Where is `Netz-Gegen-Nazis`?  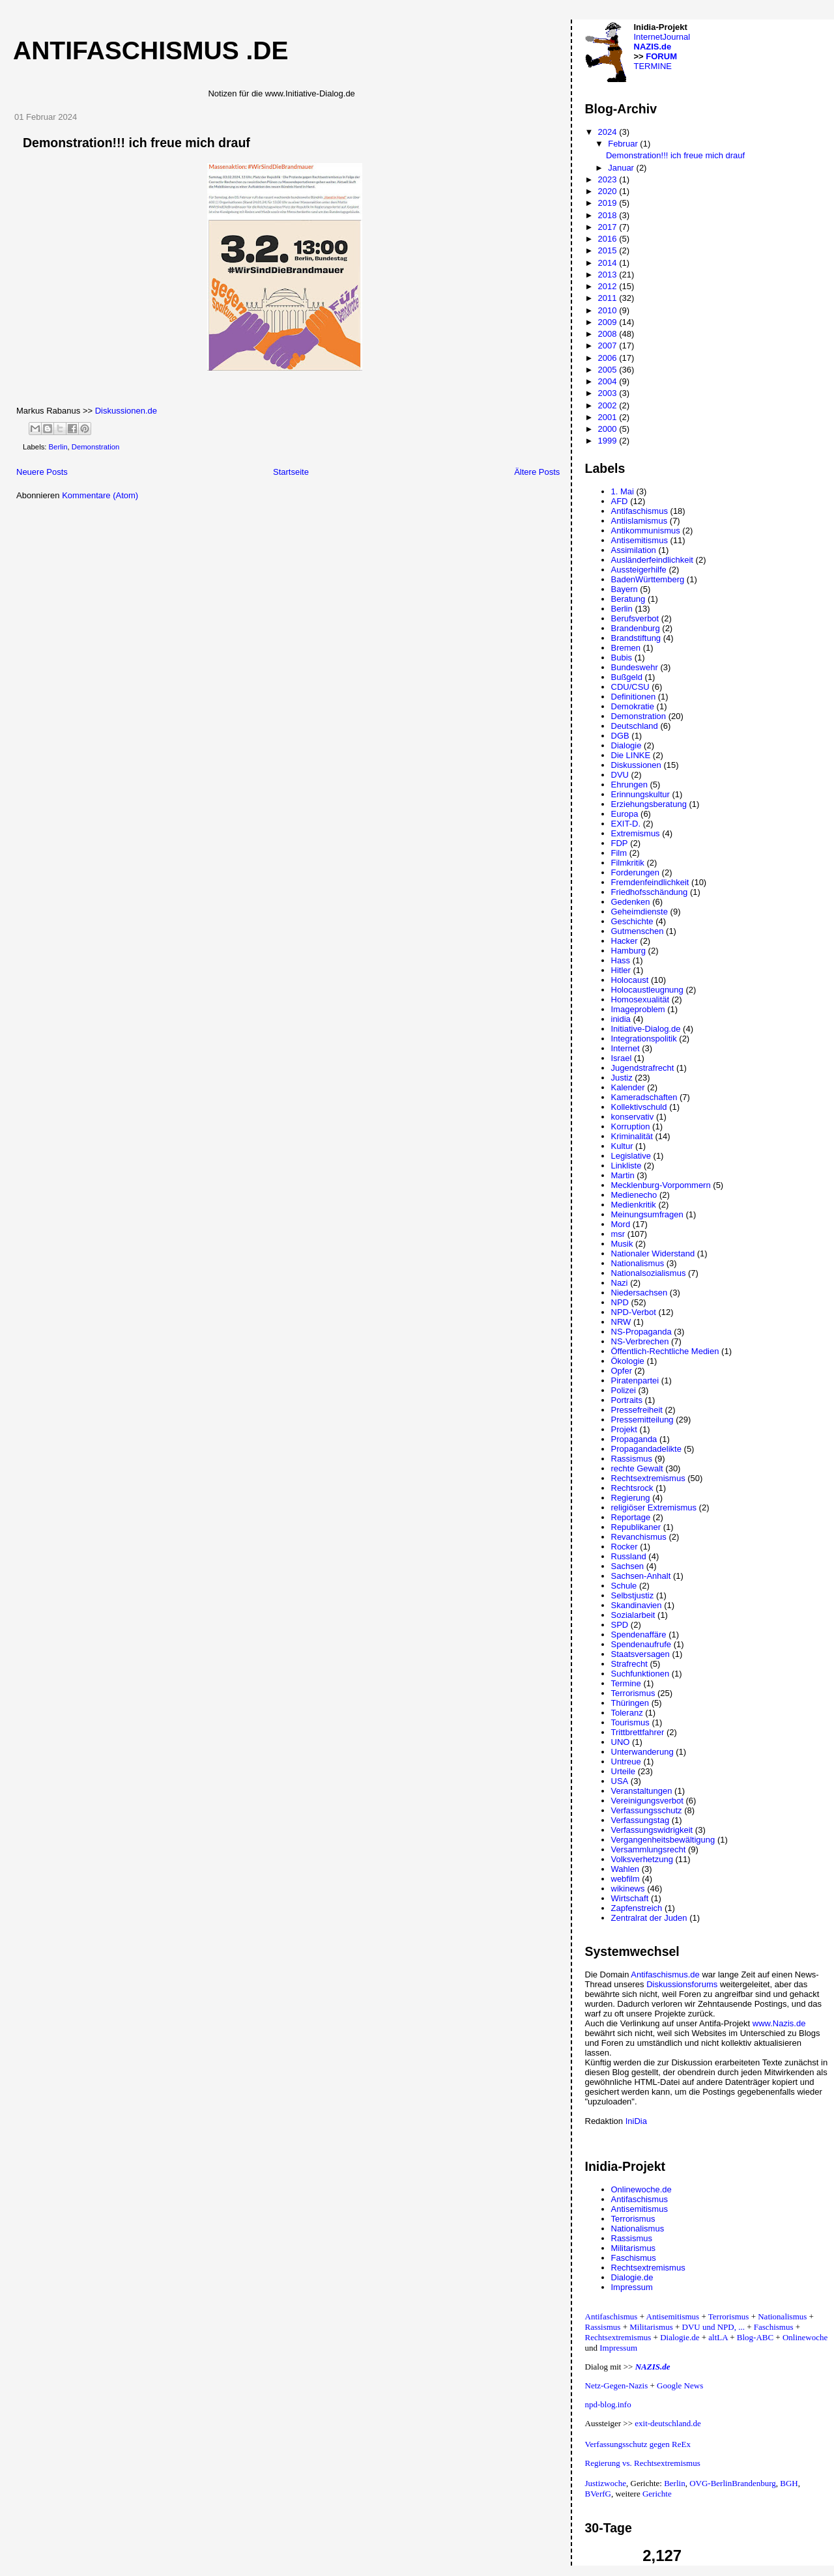 Netz-Gegen-Nazis is located at coordinates (616, 2385).